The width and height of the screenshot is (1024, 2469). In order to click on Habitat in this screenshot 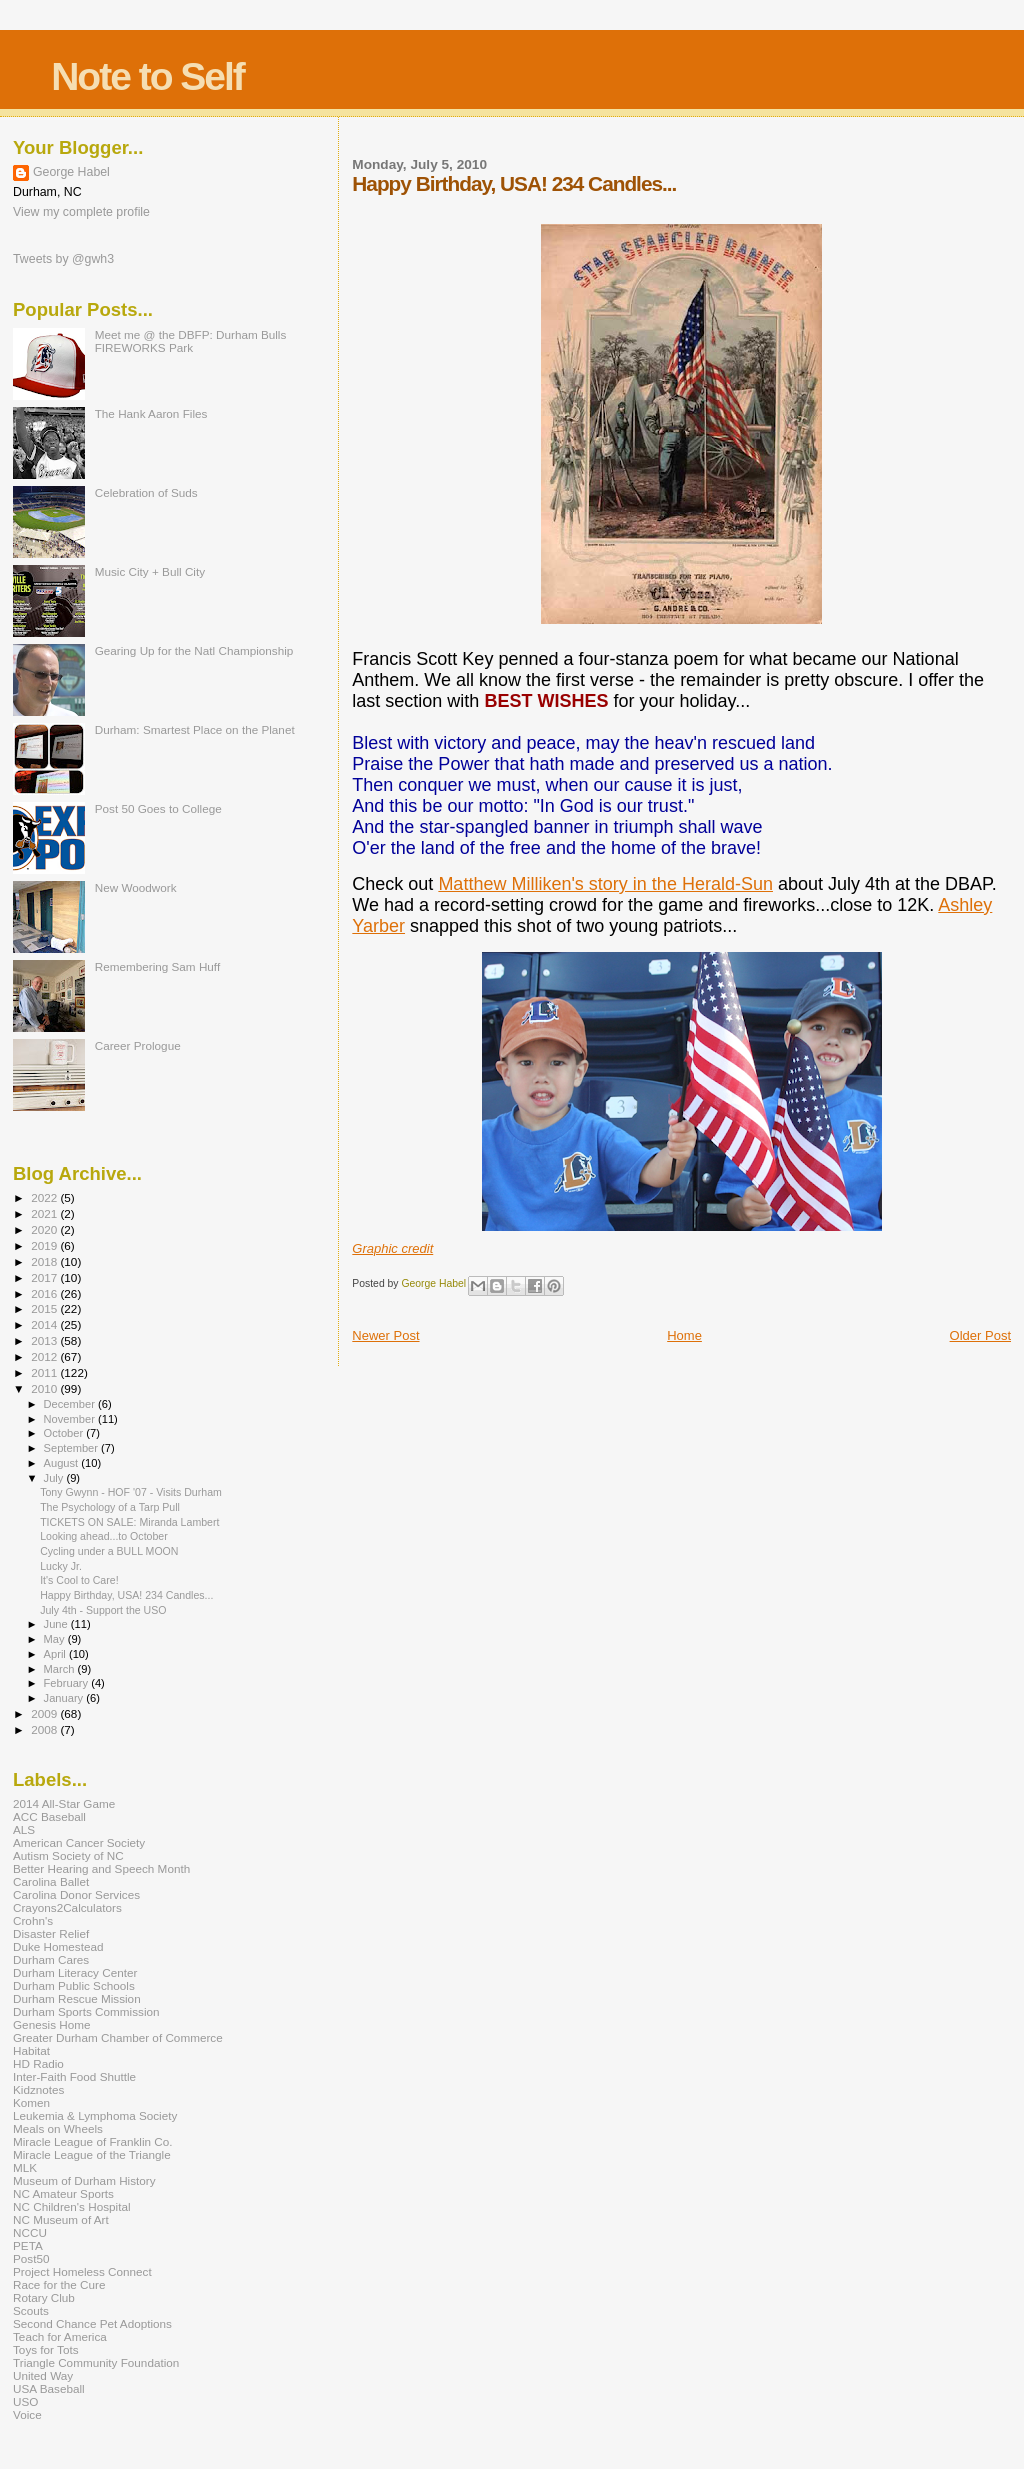, I will do `click(31, 2050)`.